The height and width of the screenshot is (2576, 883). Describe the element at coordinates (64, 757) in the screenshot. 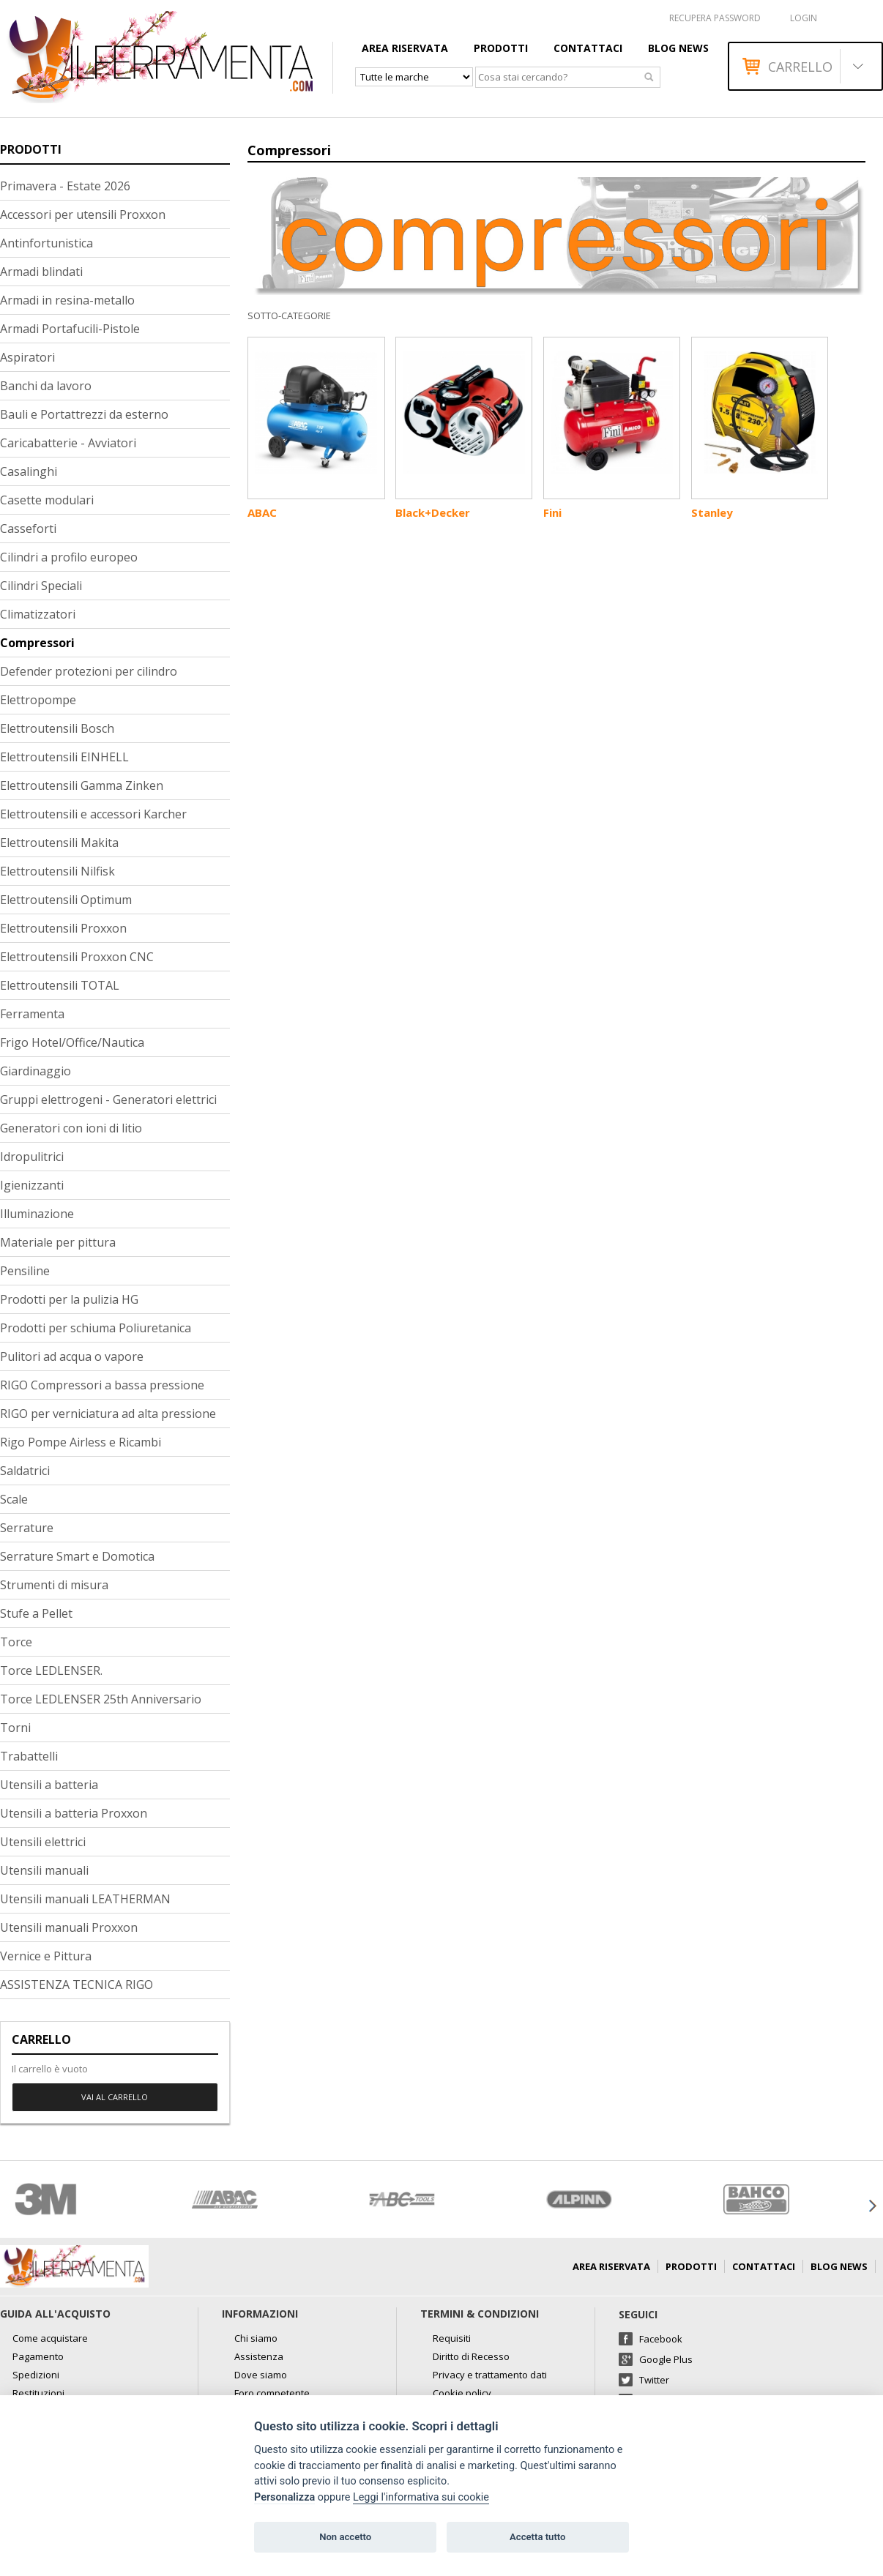

I see `Elettroutensili EINHELL` at that location.